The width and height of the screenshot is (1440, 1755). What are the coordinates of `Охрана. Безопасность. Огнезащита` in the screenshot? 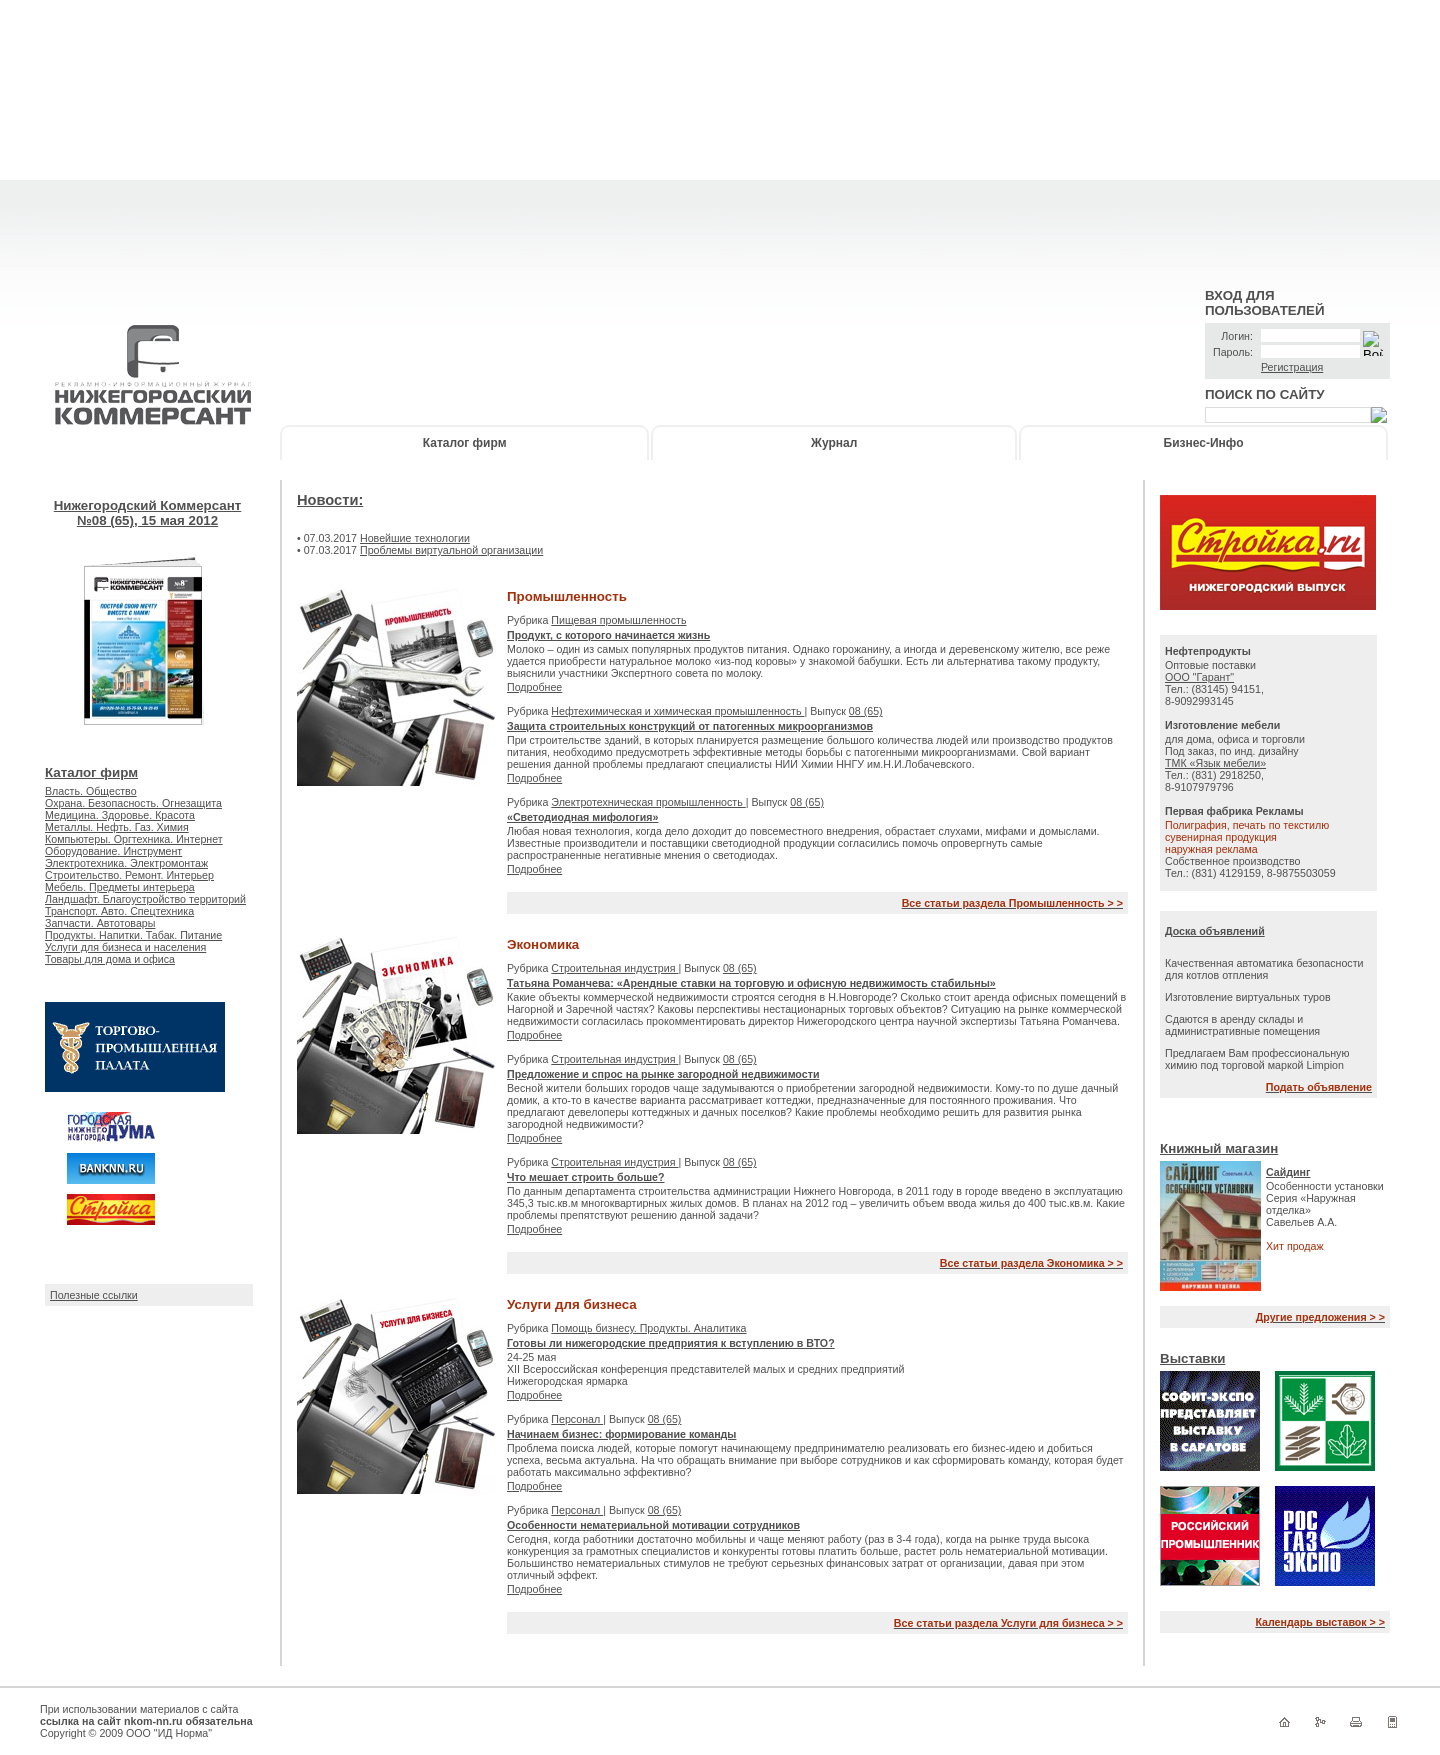 It's located at (133, 803).